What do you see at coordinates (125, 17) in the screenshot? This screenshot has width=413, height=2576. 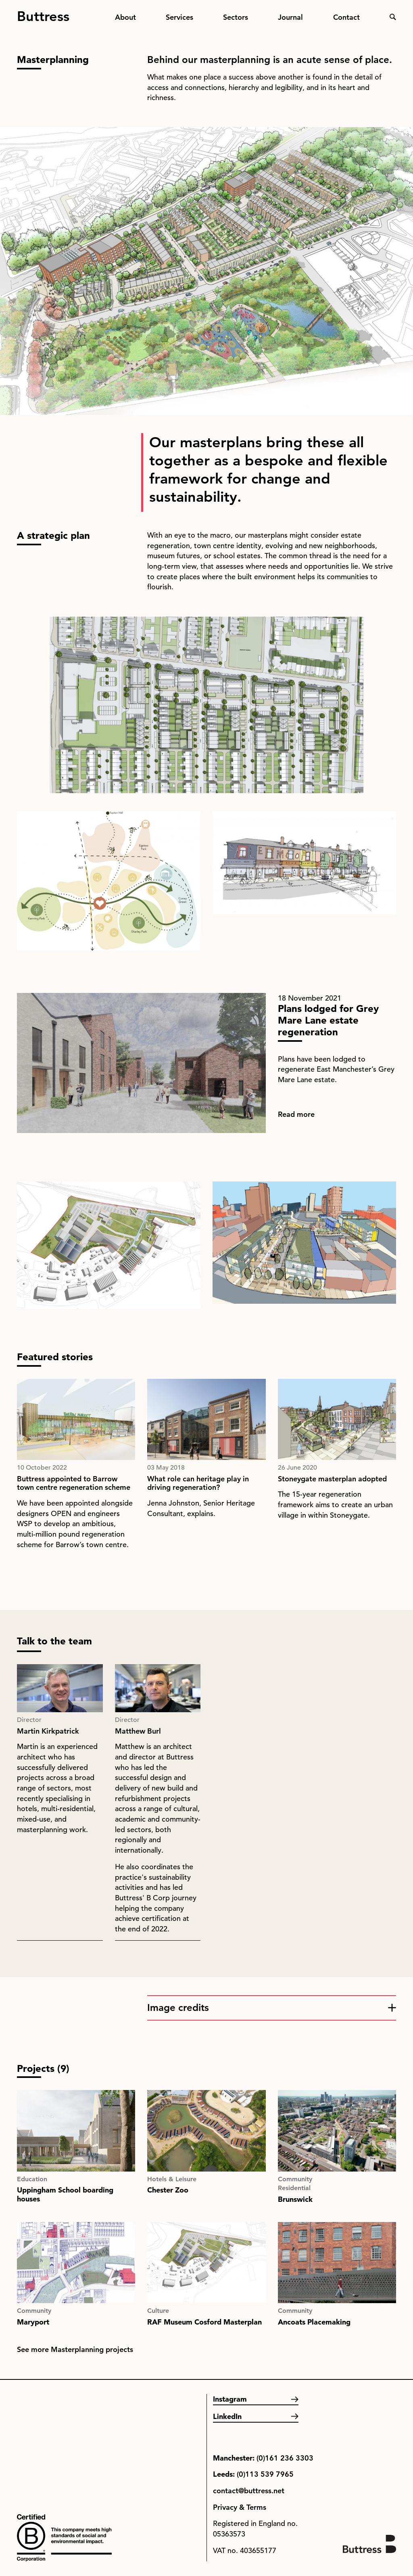 I see `About` at bounding box center [125, 17].